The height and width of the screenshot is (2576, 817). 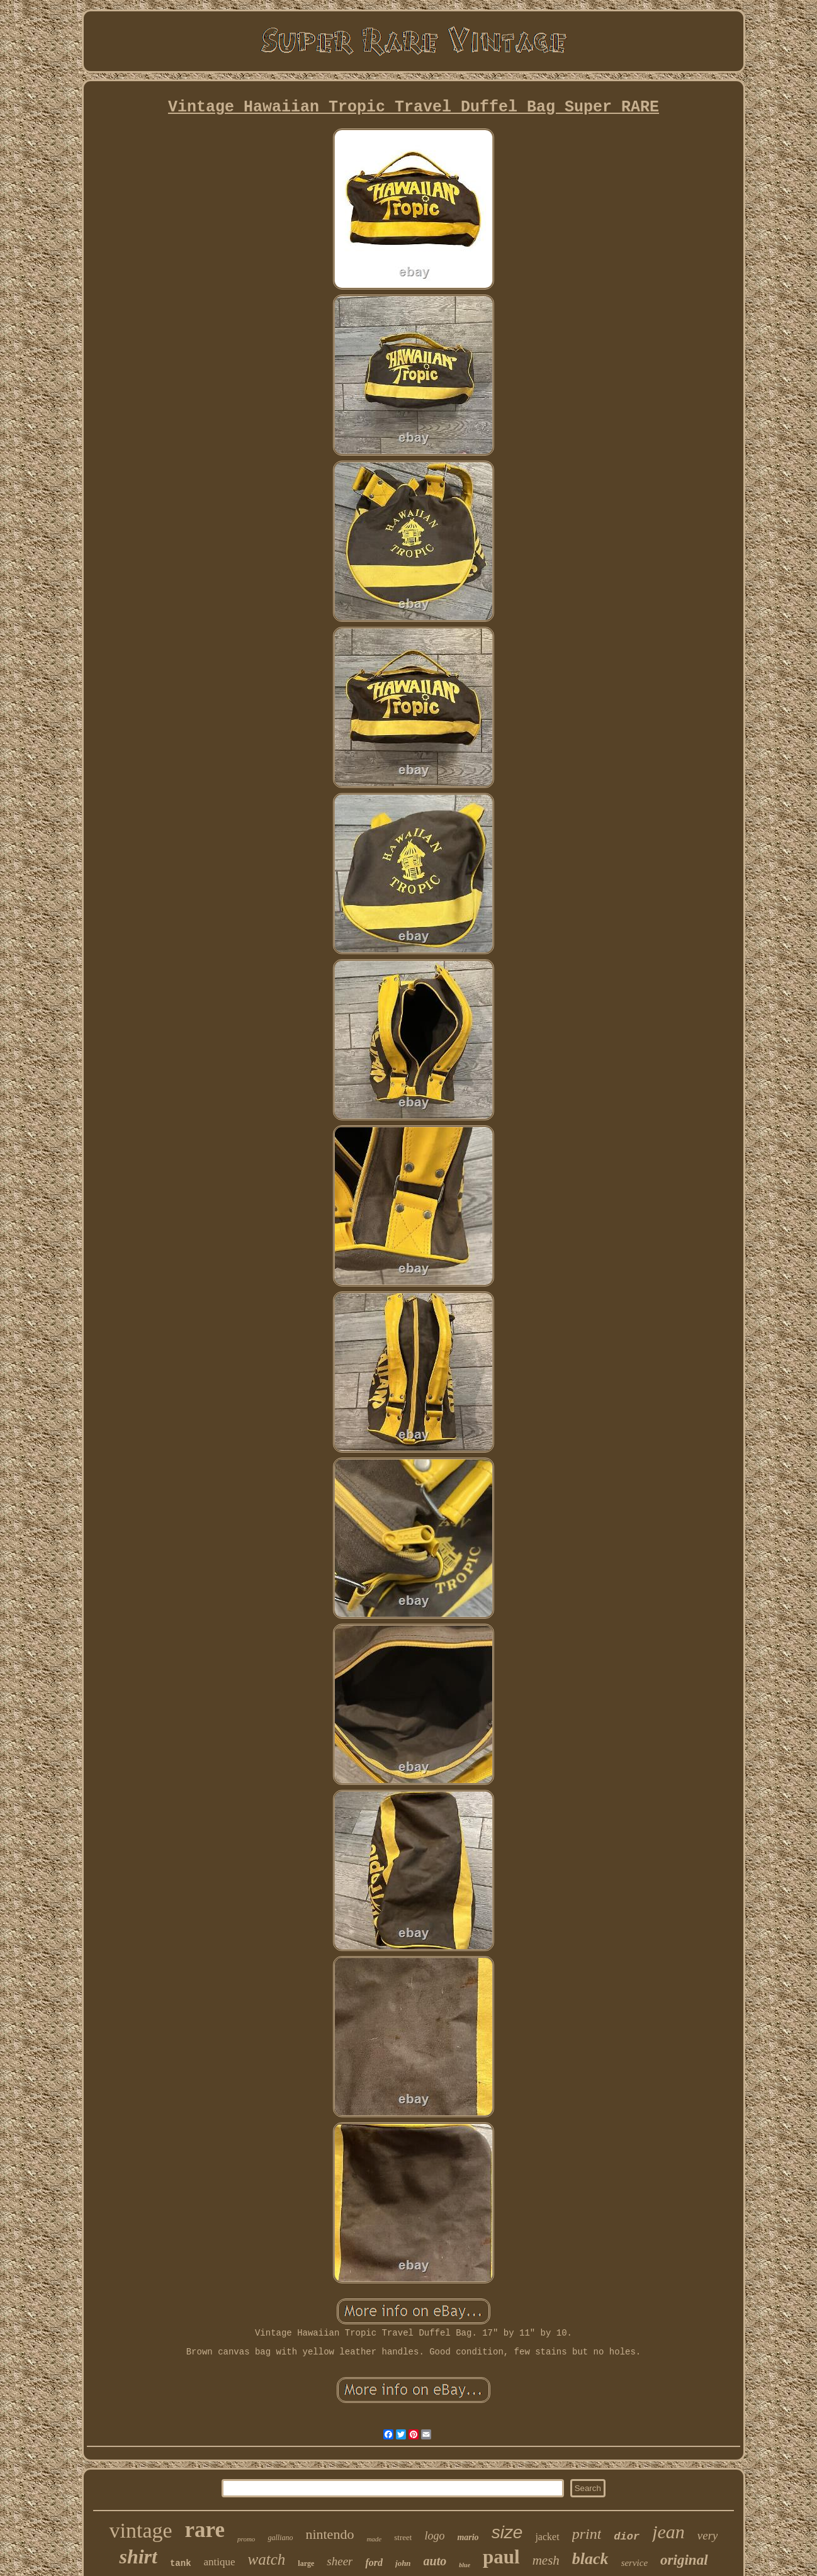 What do you see at coordinates (507, 2532) in the screenshot?
I see `size` at bounding box center [507, 2532].